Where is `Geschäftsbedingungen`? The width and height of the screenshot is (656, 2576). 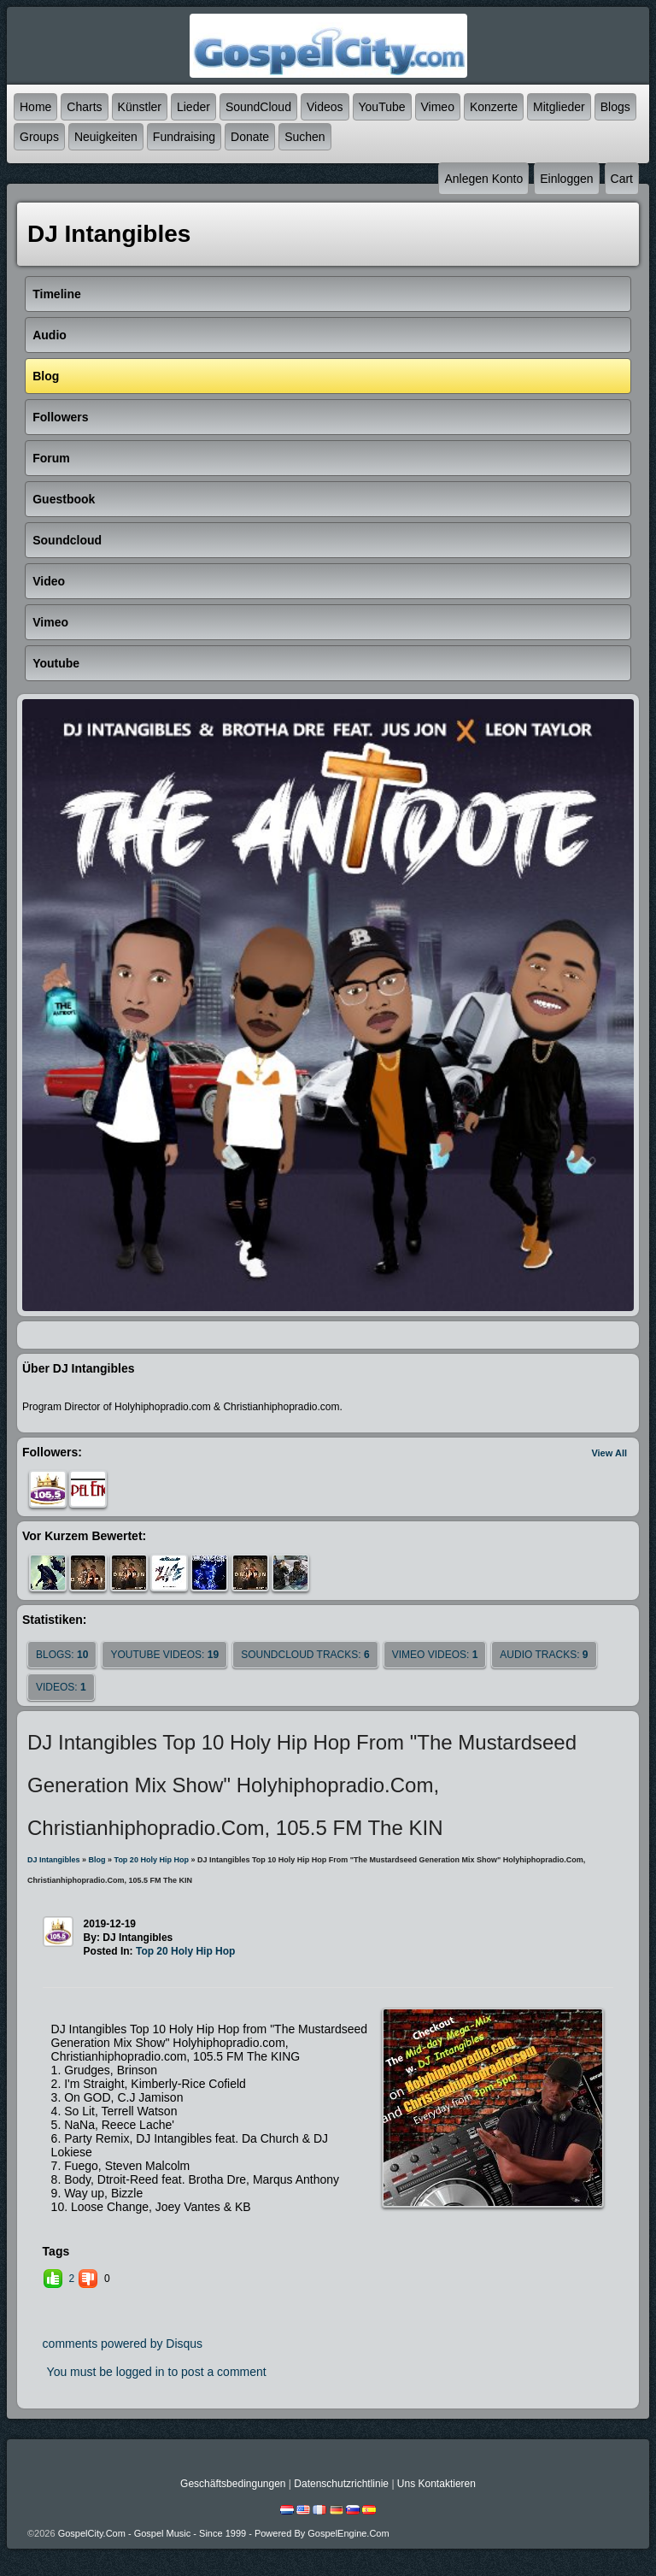 Geschäftsbedingungen is located at coordinates (232, 2484).